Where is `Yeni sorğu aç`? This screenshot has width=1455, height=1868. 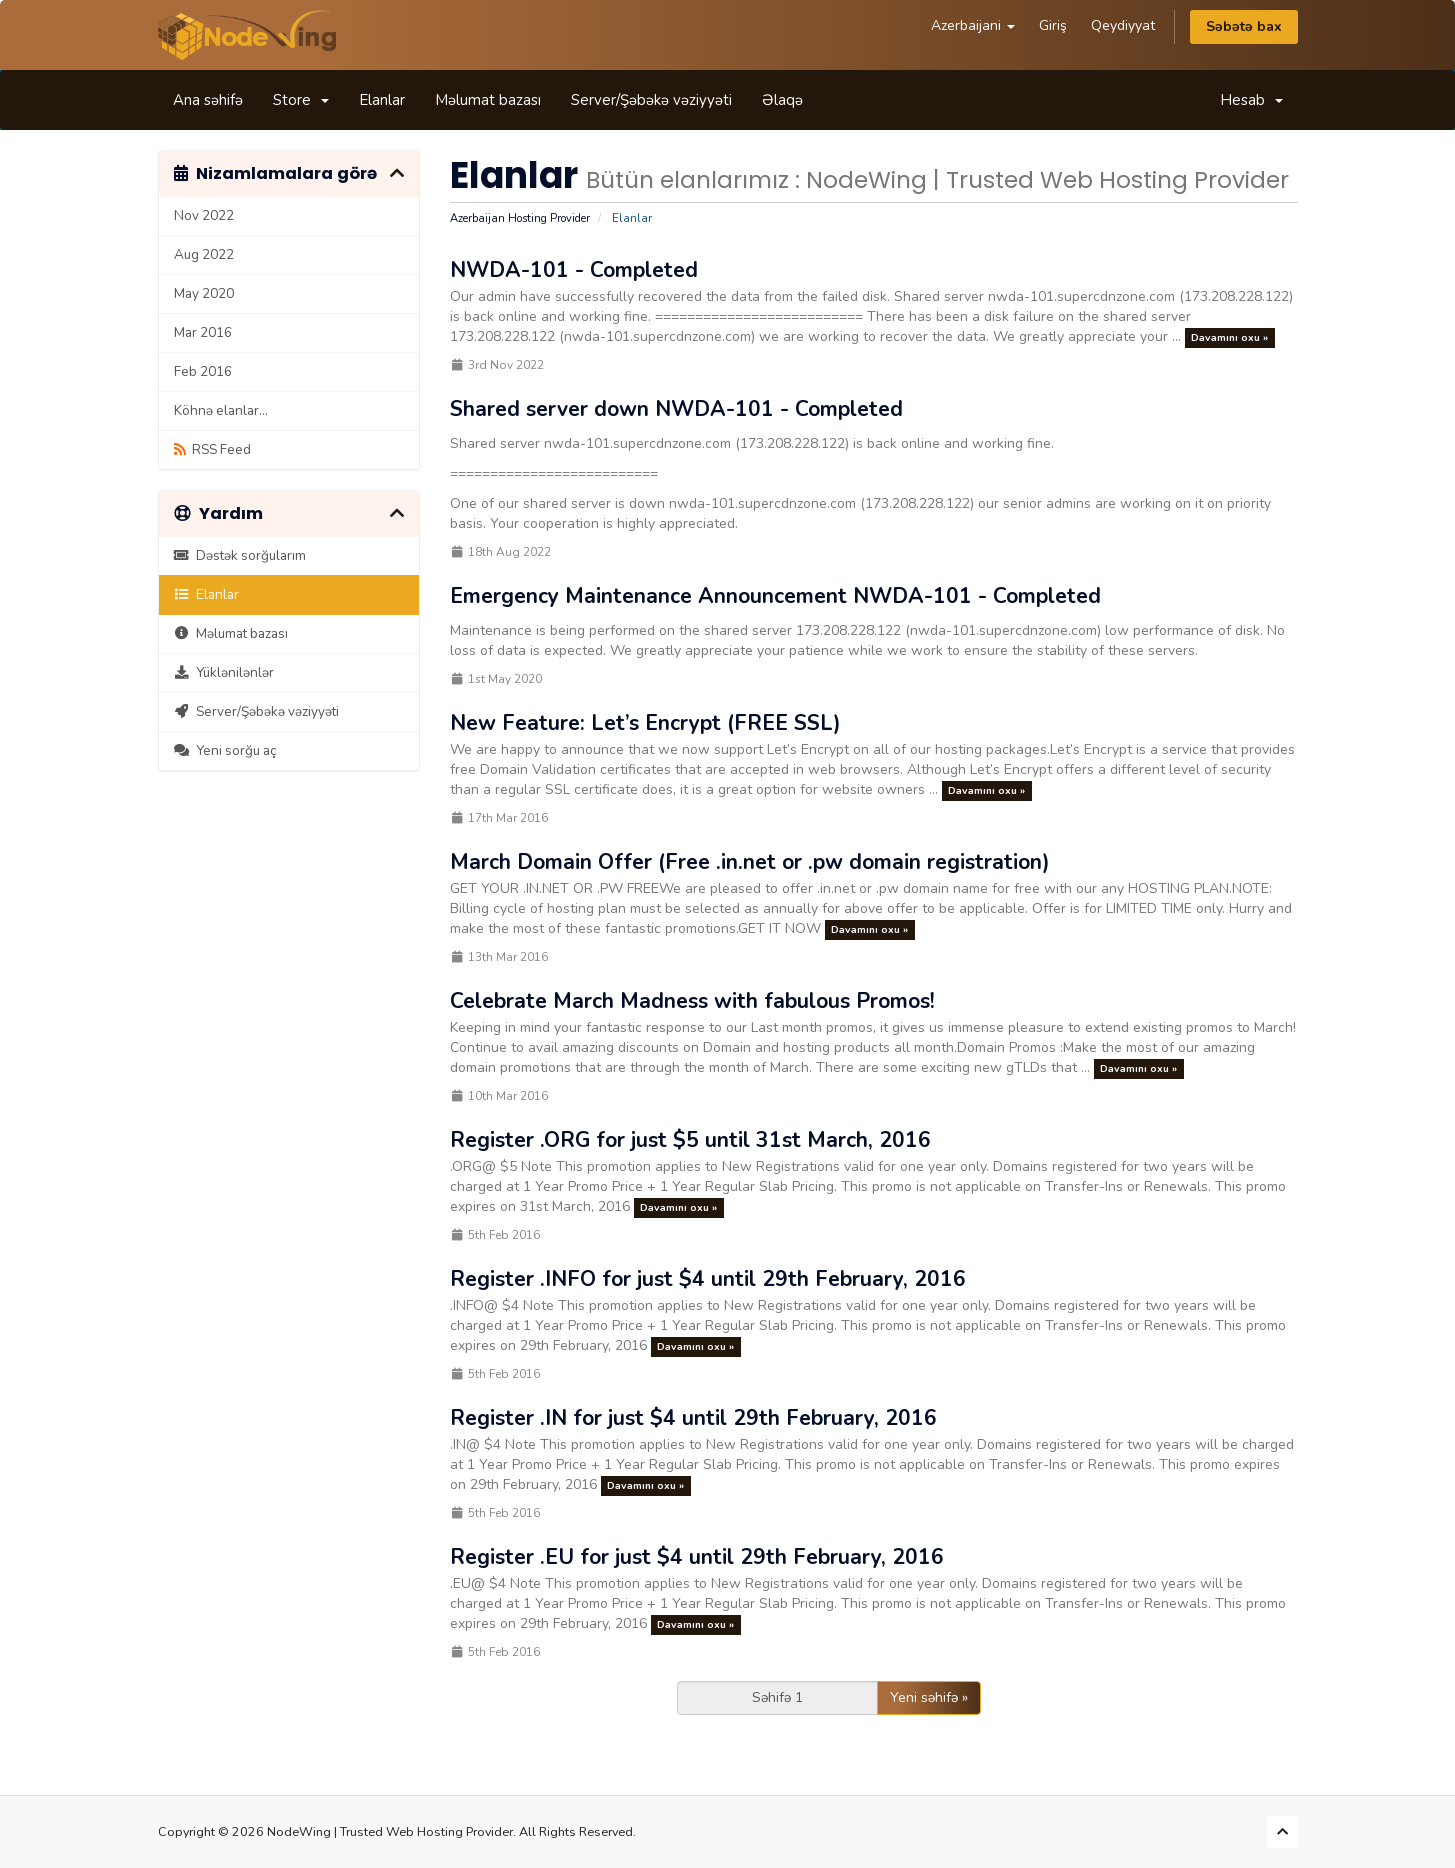
Yeni sorğu aç is located at coordinates (225, 750).